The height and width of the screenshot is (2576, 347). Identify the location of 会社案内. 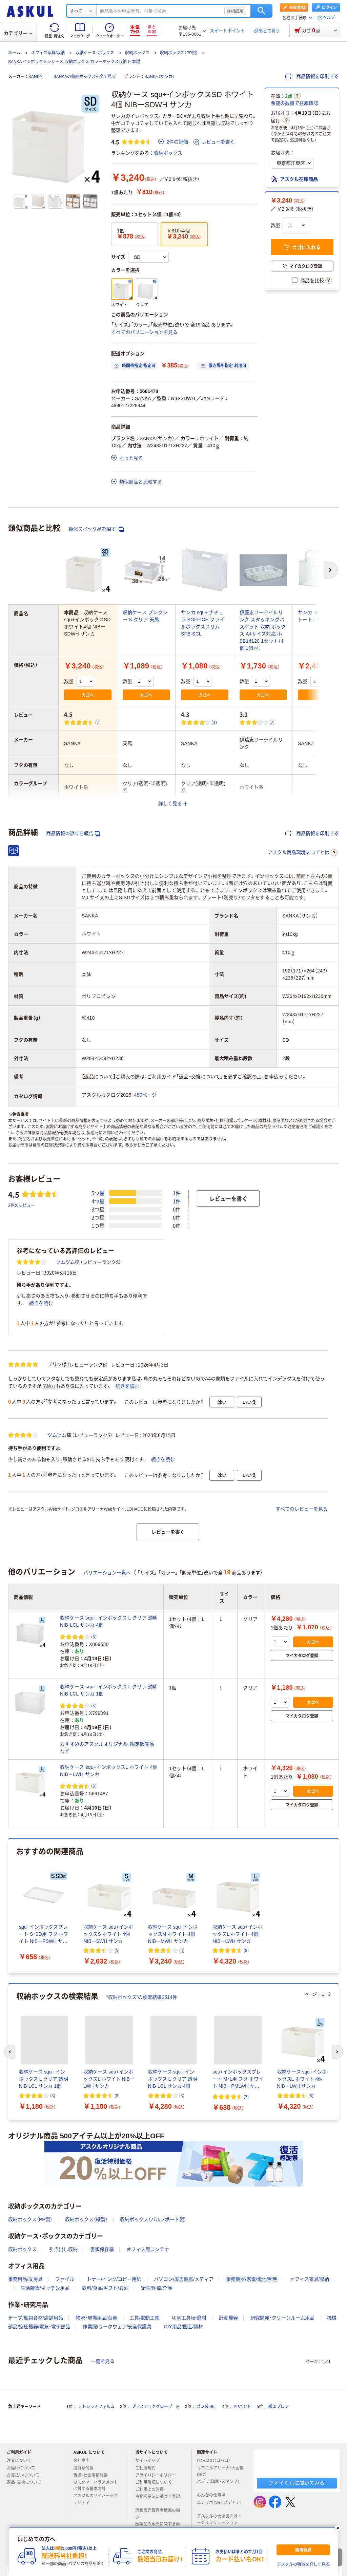
(84, 2460).